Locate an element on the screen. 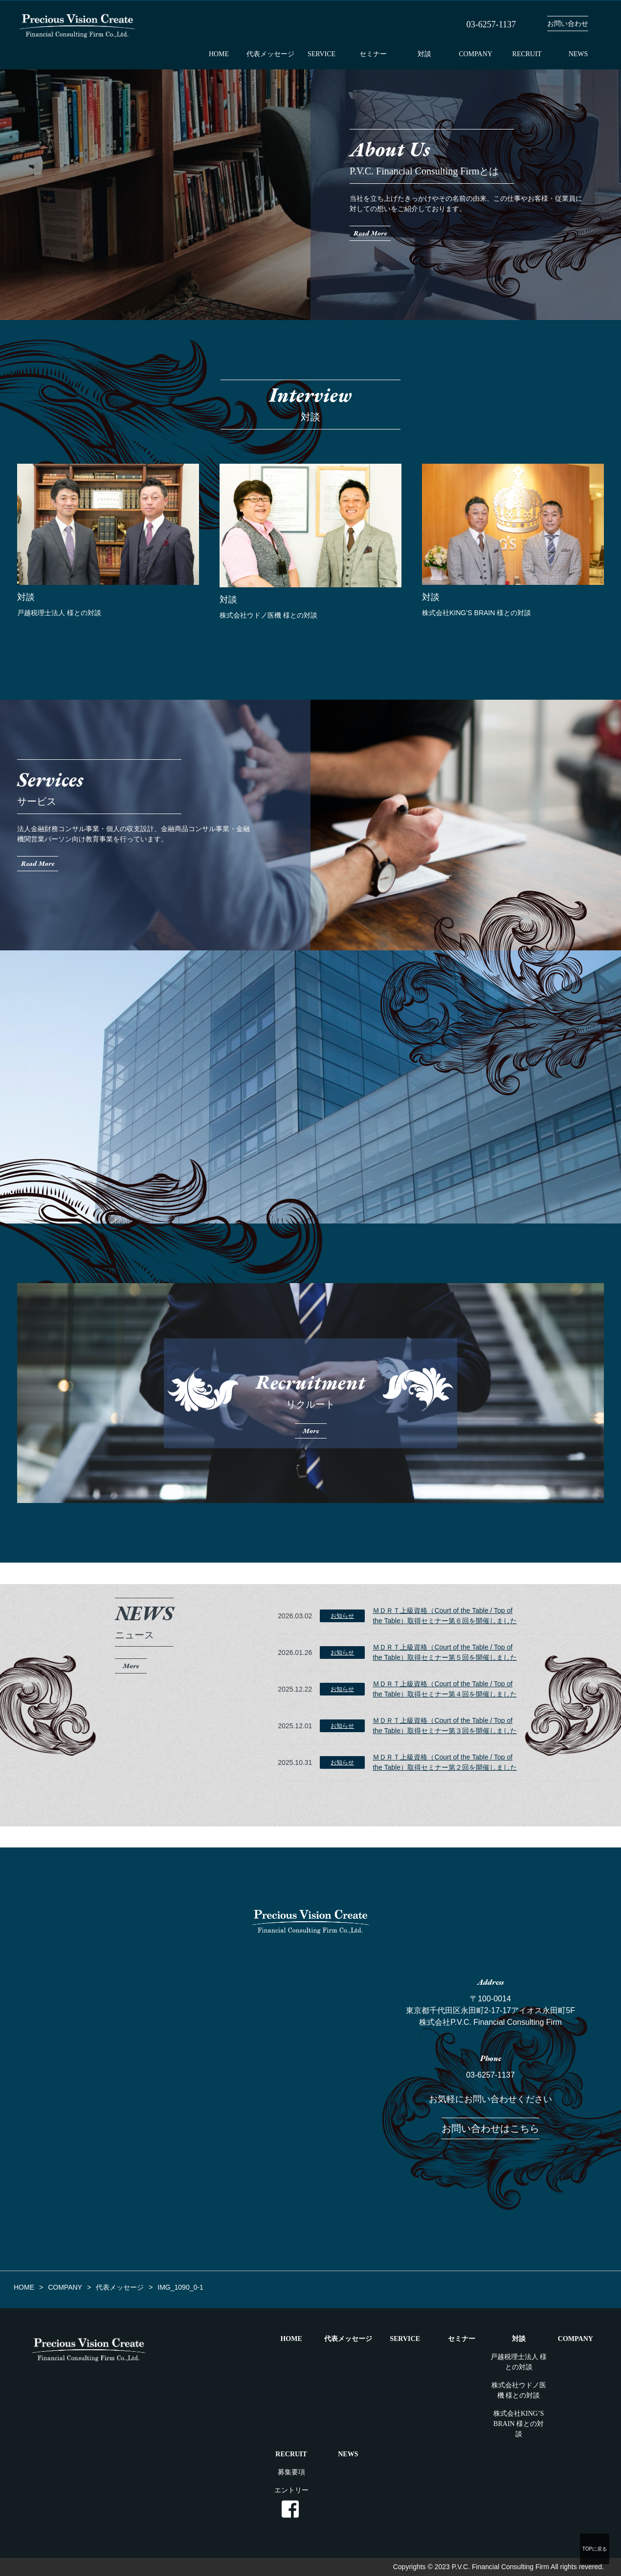  ＭＤＲＴ上級資格（Court of the Table / Top of the Table）取得セミナー第３回を開催しました is located at coordinates (445, 1726).